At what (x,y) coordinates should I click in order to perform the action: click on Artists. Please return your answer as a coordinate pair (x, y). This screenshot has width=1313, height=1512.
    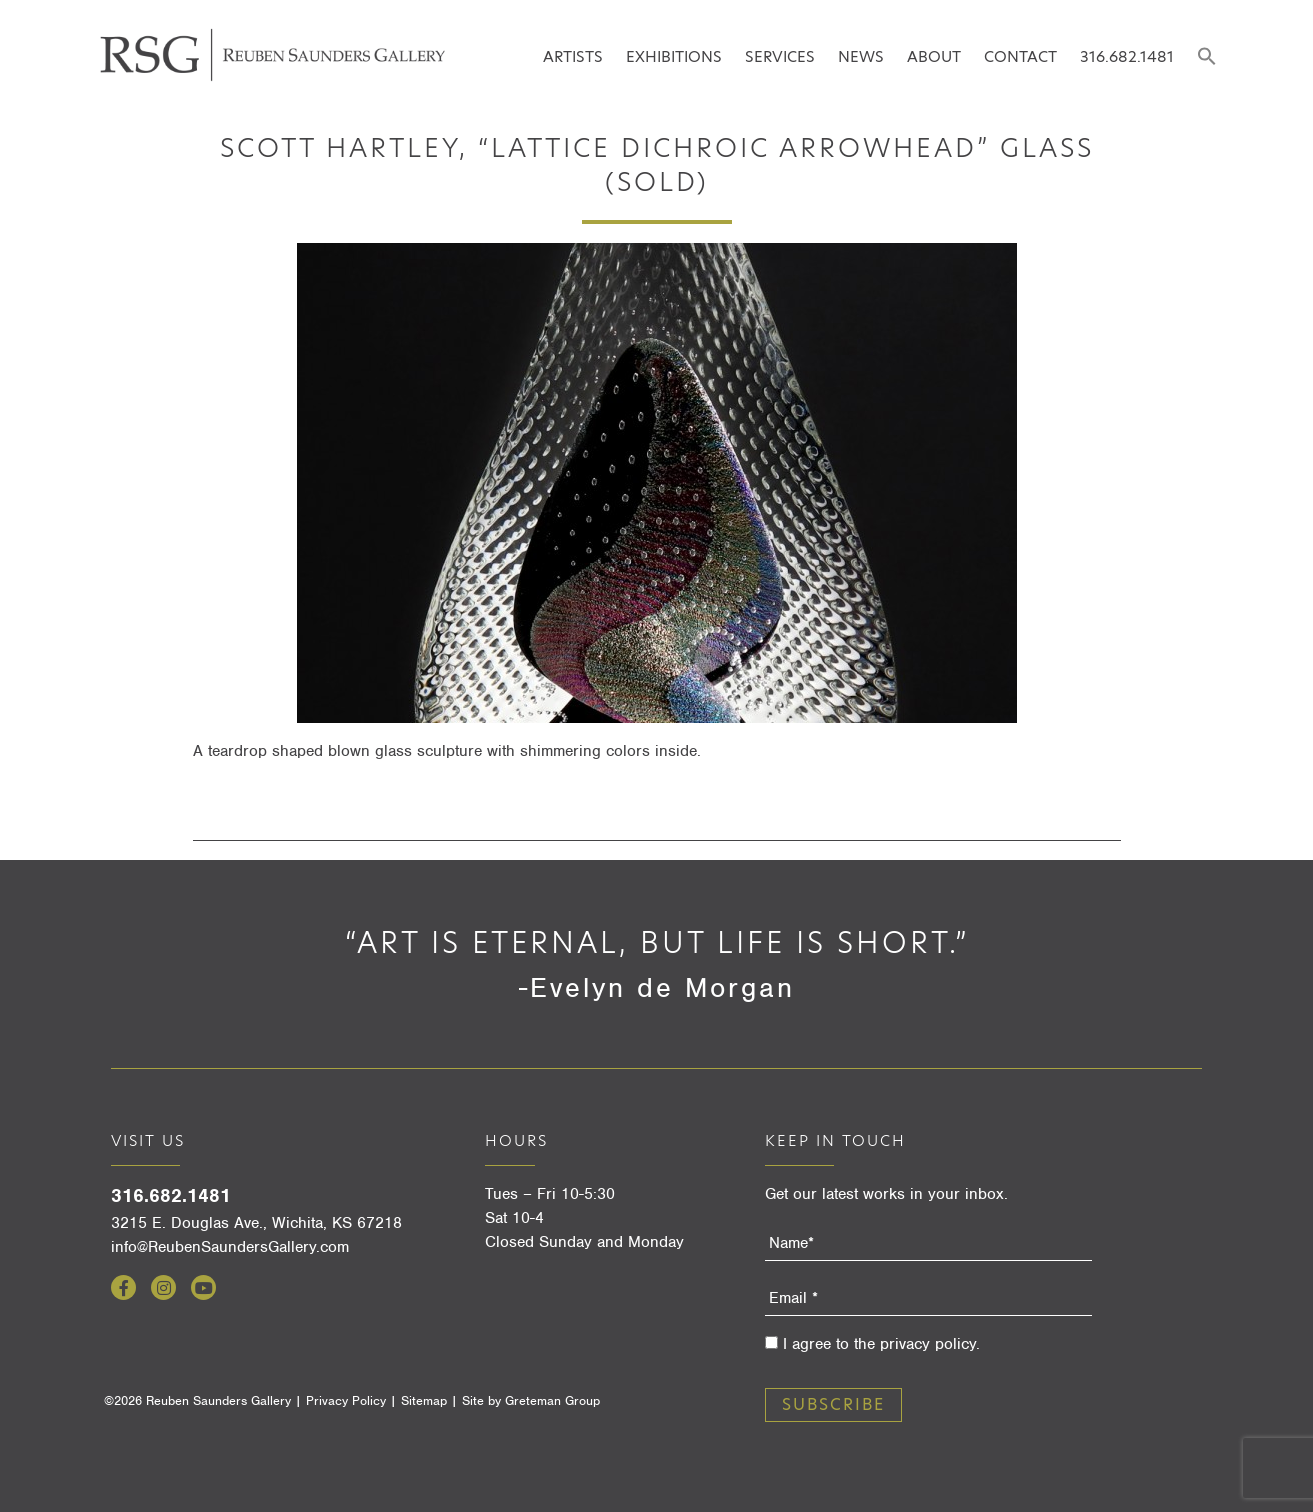
    Looking at the image, I should click on (573, 56).